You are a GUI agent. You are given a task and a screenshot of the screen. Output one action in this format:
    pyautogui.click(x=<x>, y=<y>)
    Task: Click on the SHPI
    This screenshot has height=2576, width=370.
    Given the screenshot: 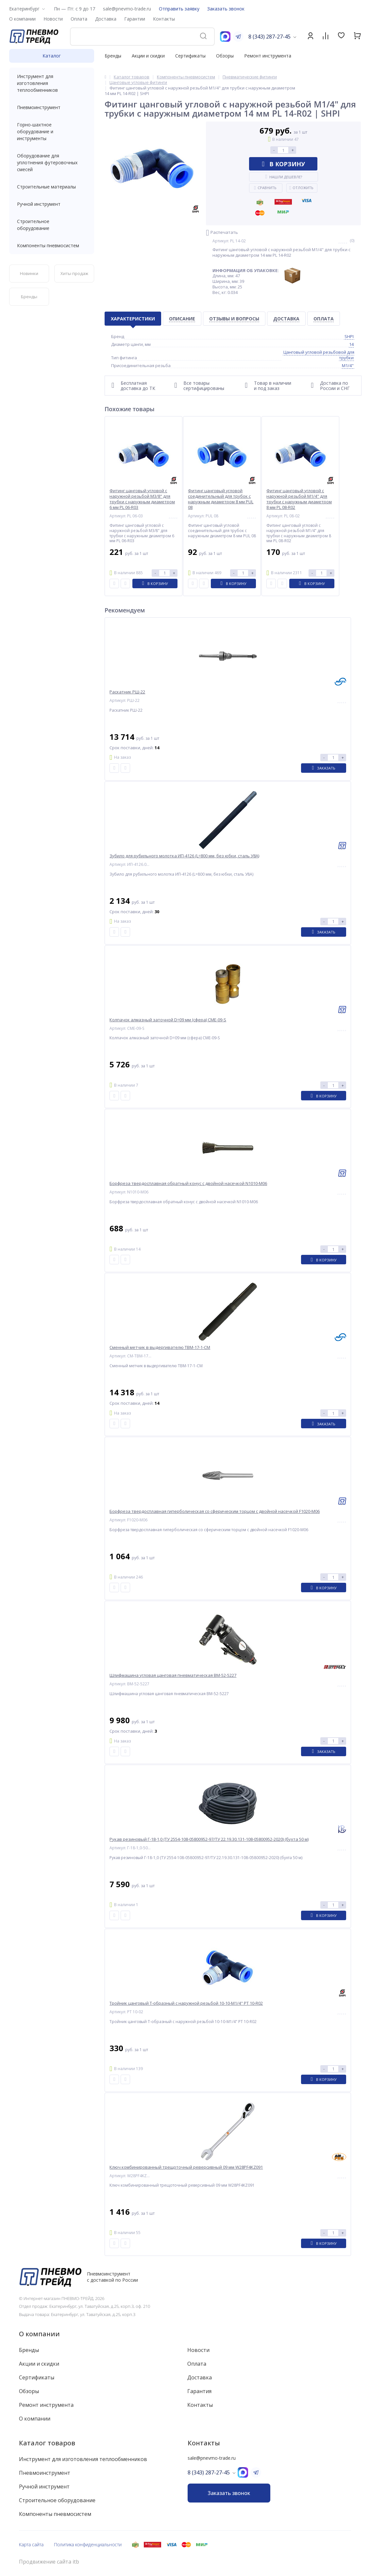 What is the action you would take?
    pyautogui.click(x=349, y=336)
    